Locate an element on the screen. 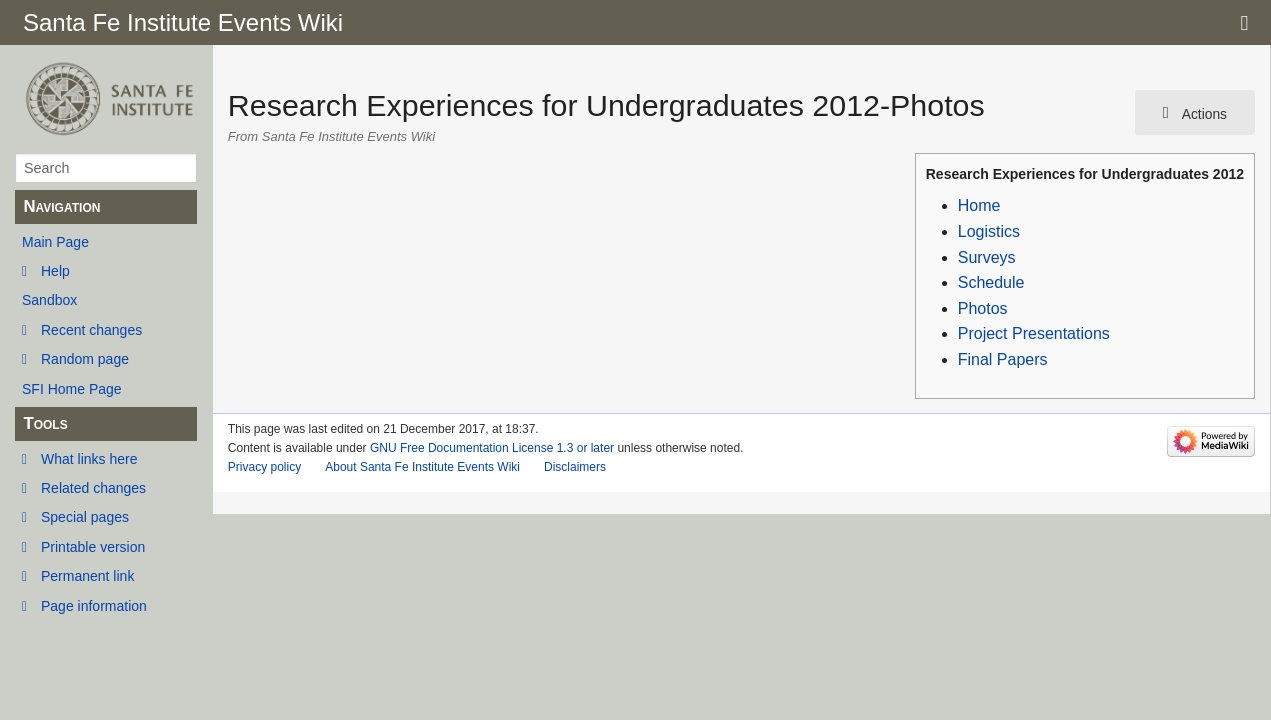 The height and width of the screenshot is (720, 1271). SFI Home Page is located at coordinates (72, 389).